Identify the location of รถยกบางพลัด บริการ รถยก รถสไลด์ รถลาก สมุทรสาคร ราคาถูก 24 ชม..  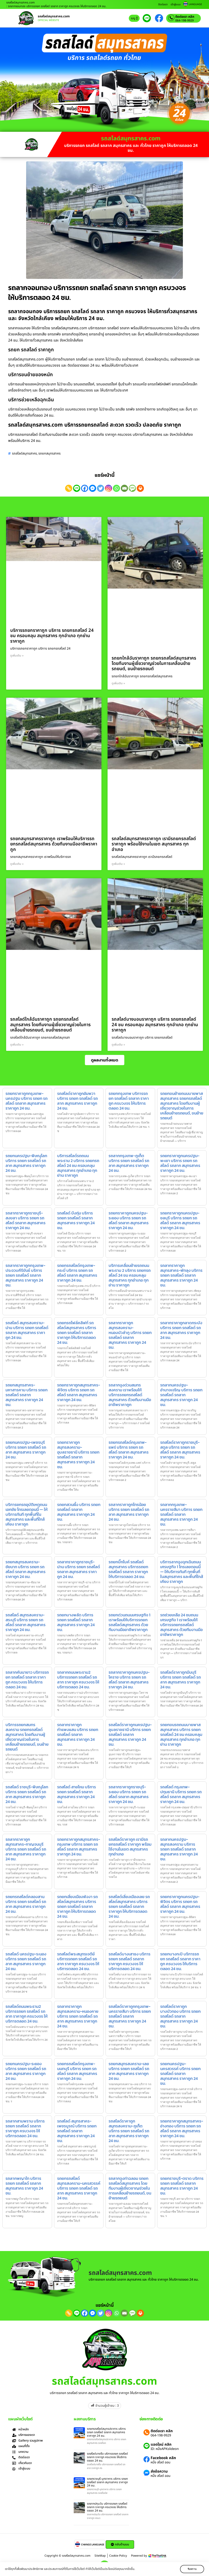
(76, 1622).